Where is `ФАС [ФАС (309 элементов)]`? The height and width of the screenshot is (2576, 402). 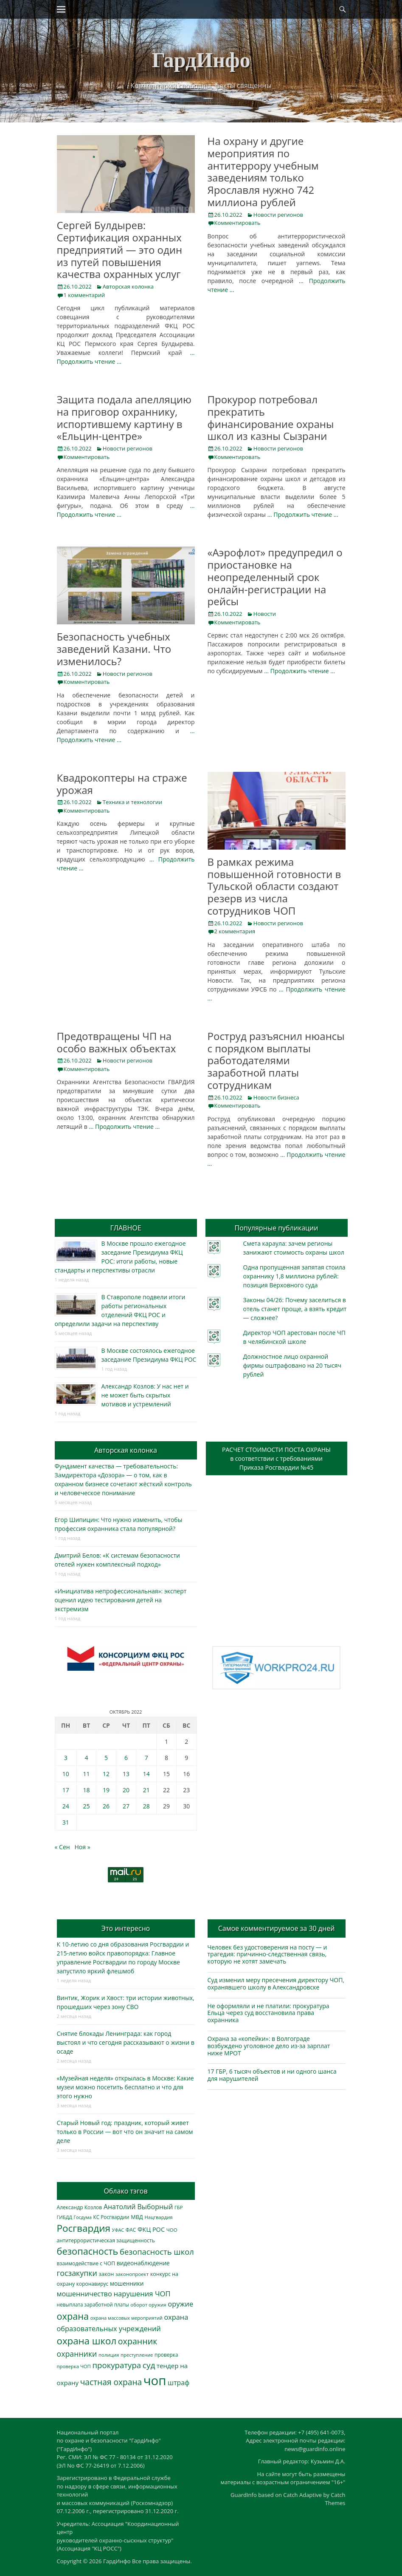 ФАС [ФАС (309 элементов)] is located at coordinates (131, 2229).